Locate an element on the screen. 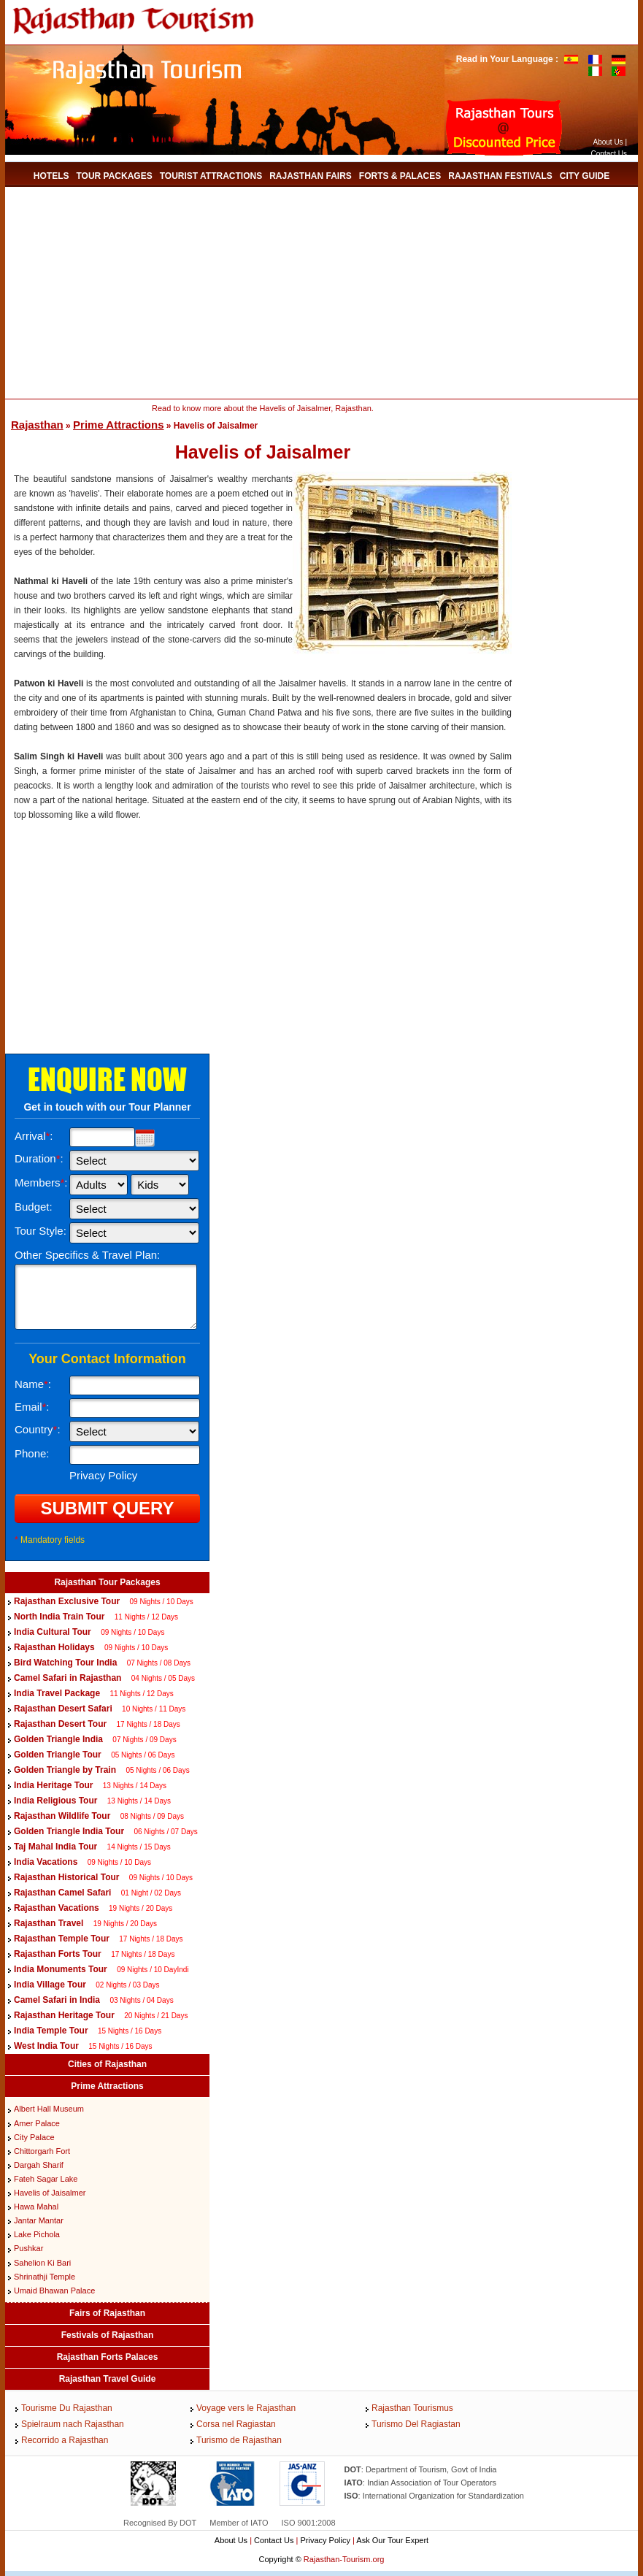 The height and width of the screenshot is (2576, 643). West India Tour is located at coordinates (46, 2046).